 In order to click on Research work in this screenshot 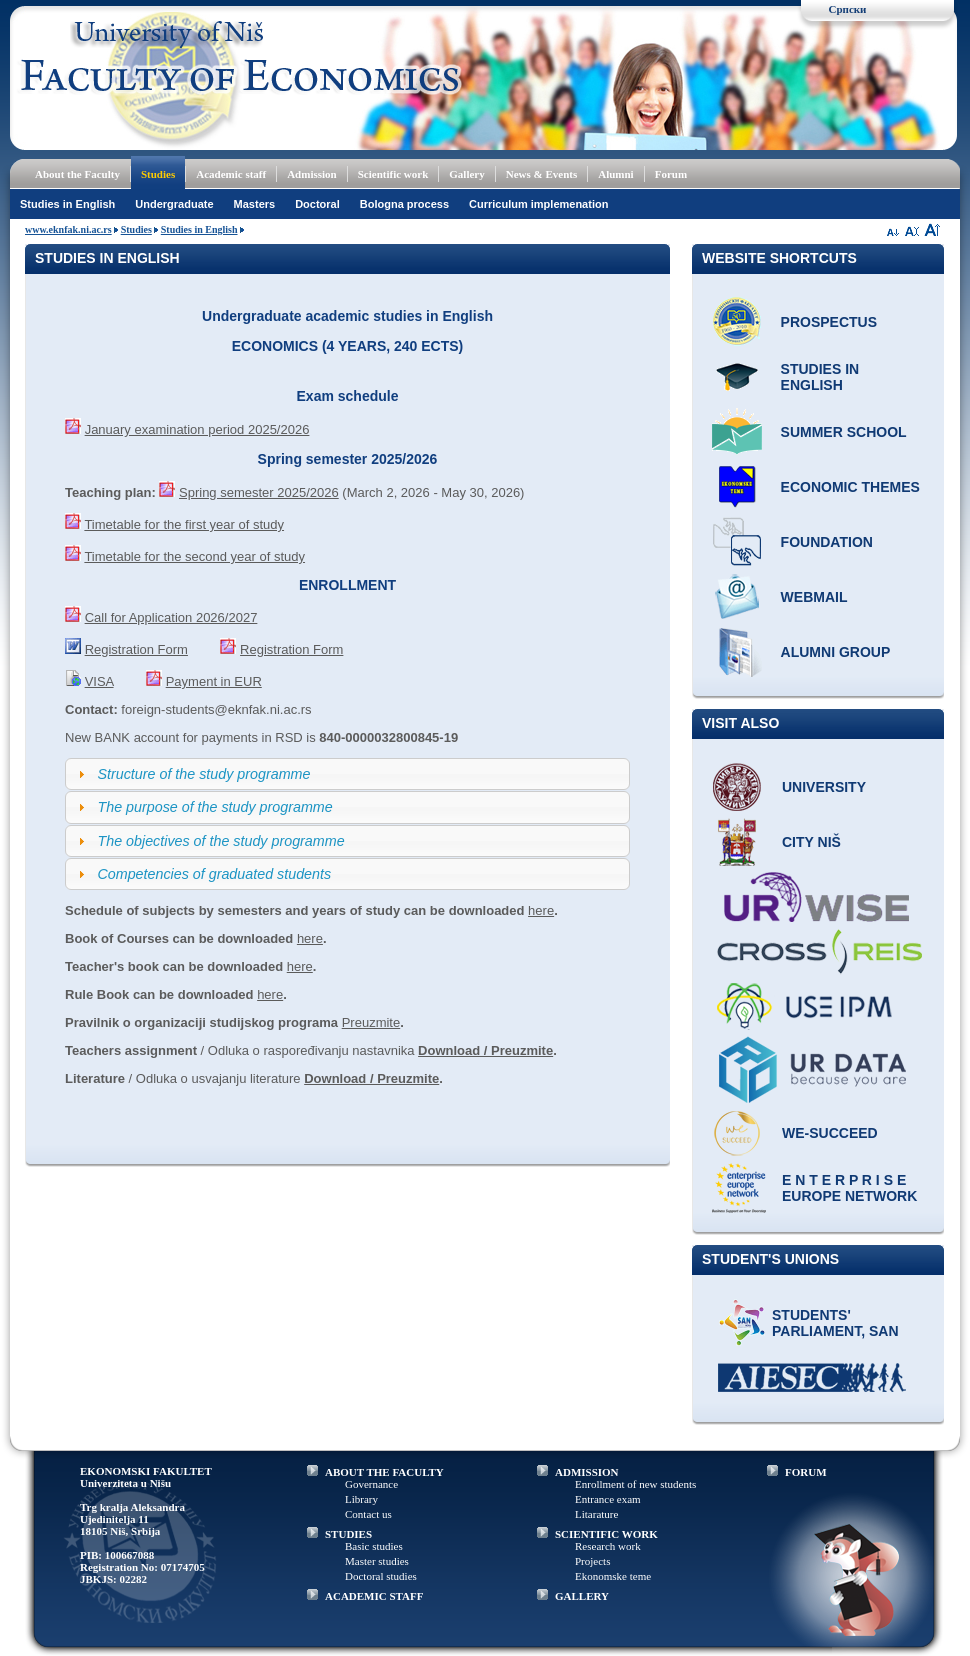, I will do `click(608, 1546)`.